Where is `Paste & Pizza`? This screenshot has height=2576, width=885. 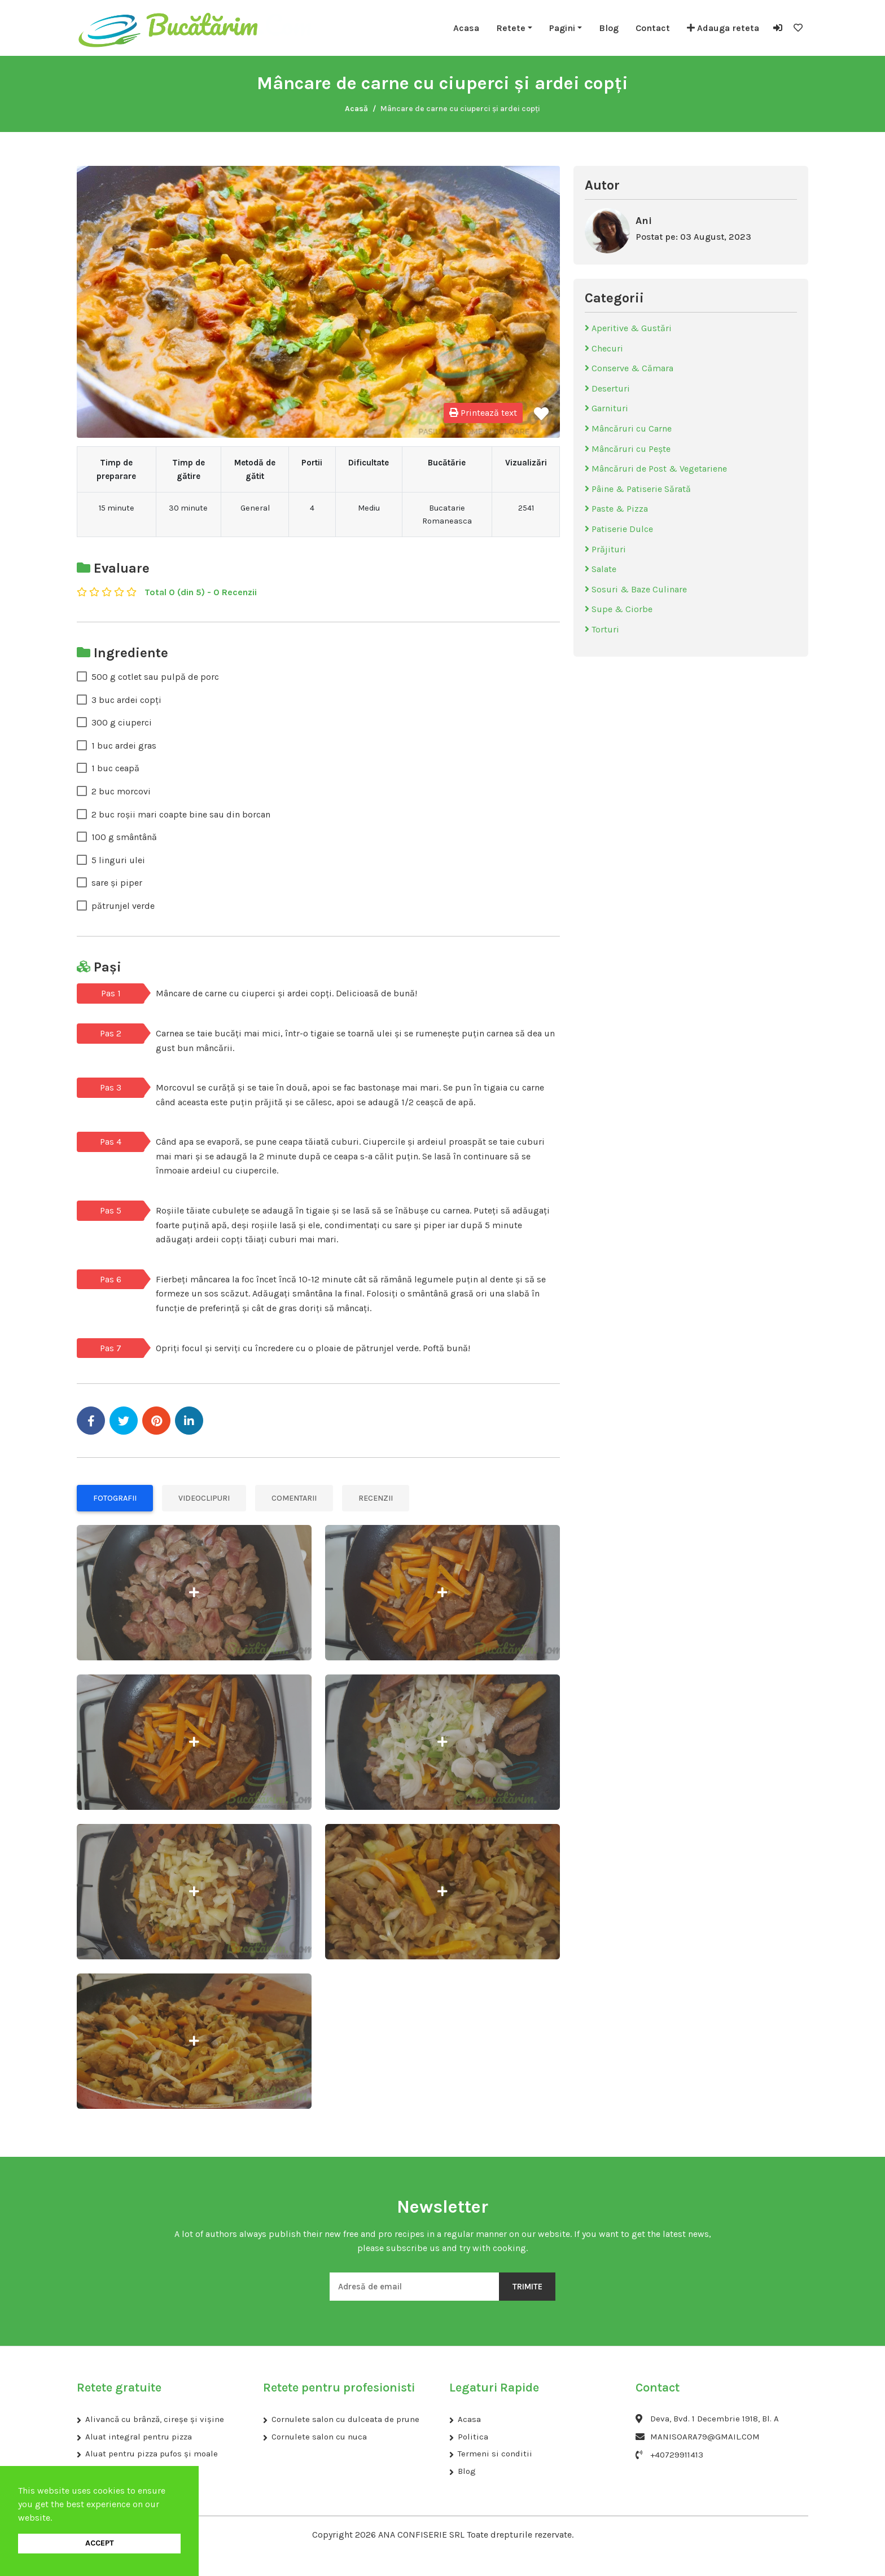 Paste & Pizza is located at coordinates (616, 508).